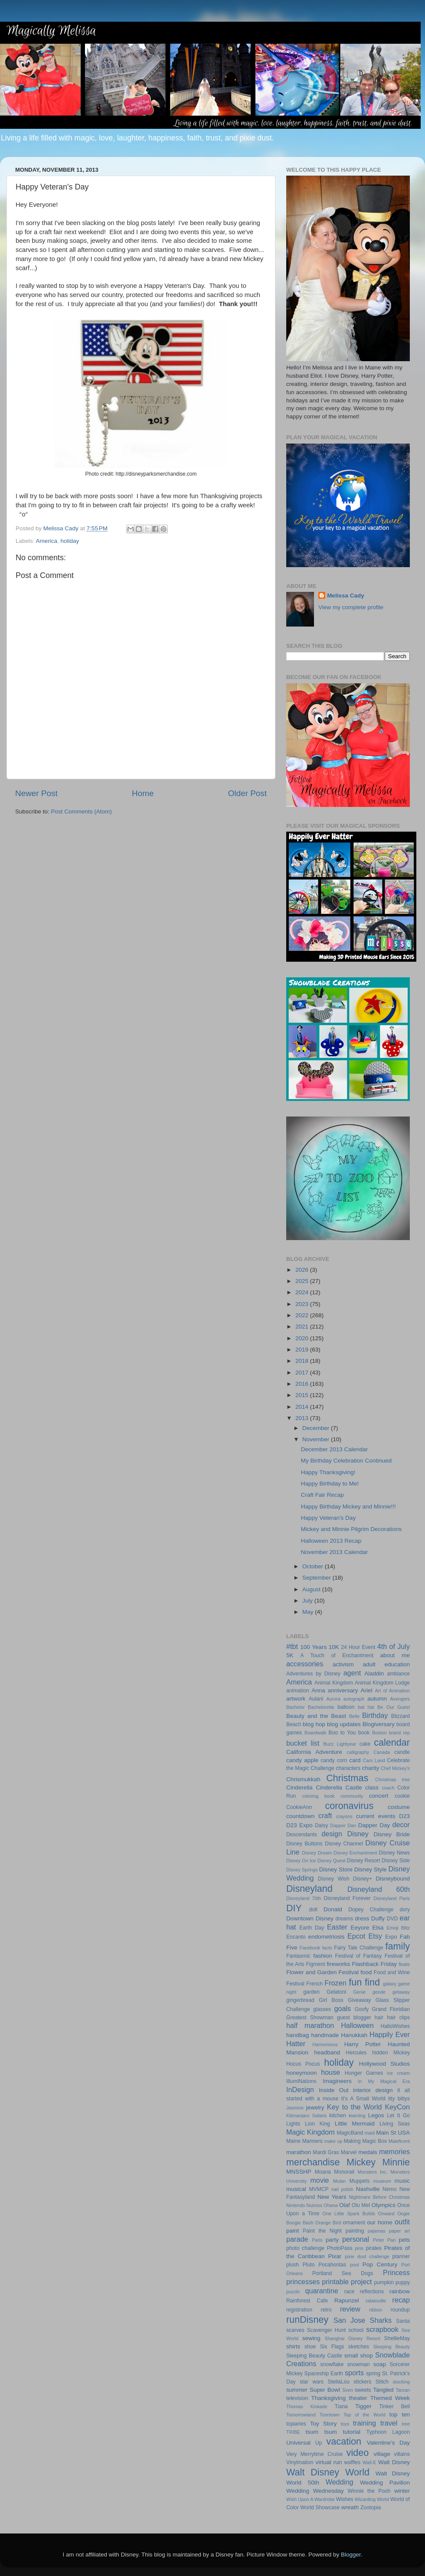 This screenshot has width=425, height=2576. What do you see at coordinates (314, 1724) in the screenshot?
I see `blog hop` at bounding box center [314, 1724].